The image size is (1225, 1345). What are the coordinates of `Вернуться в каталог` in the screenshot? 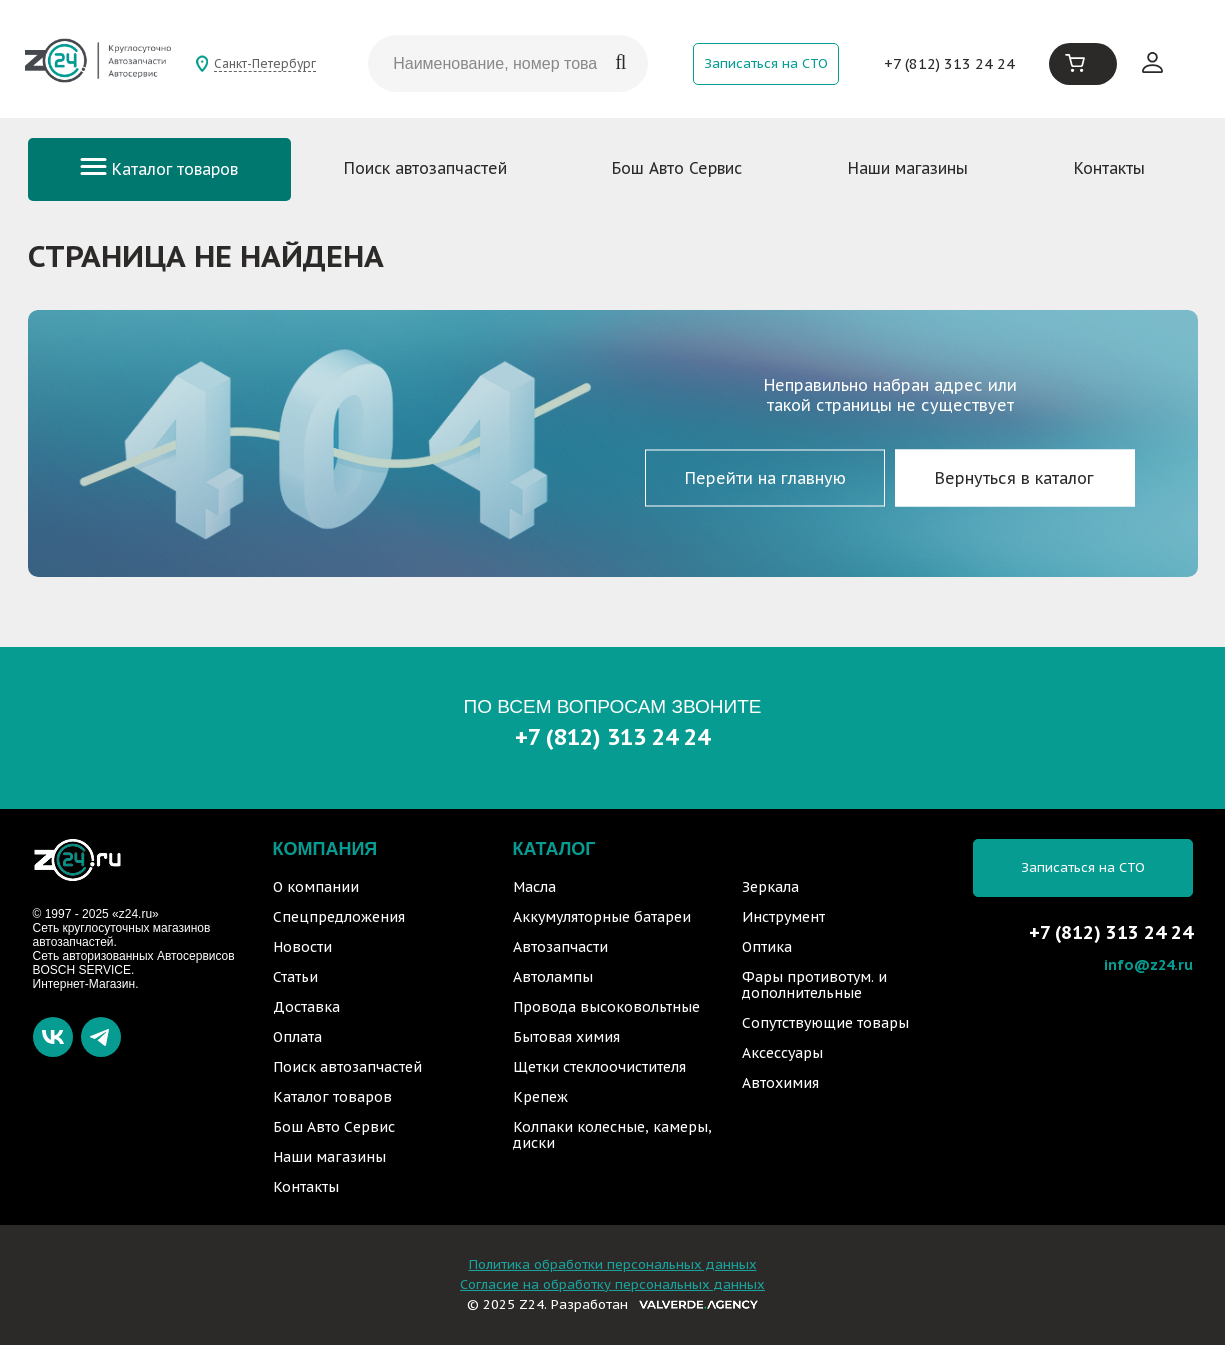 It's located at (1014, 478).